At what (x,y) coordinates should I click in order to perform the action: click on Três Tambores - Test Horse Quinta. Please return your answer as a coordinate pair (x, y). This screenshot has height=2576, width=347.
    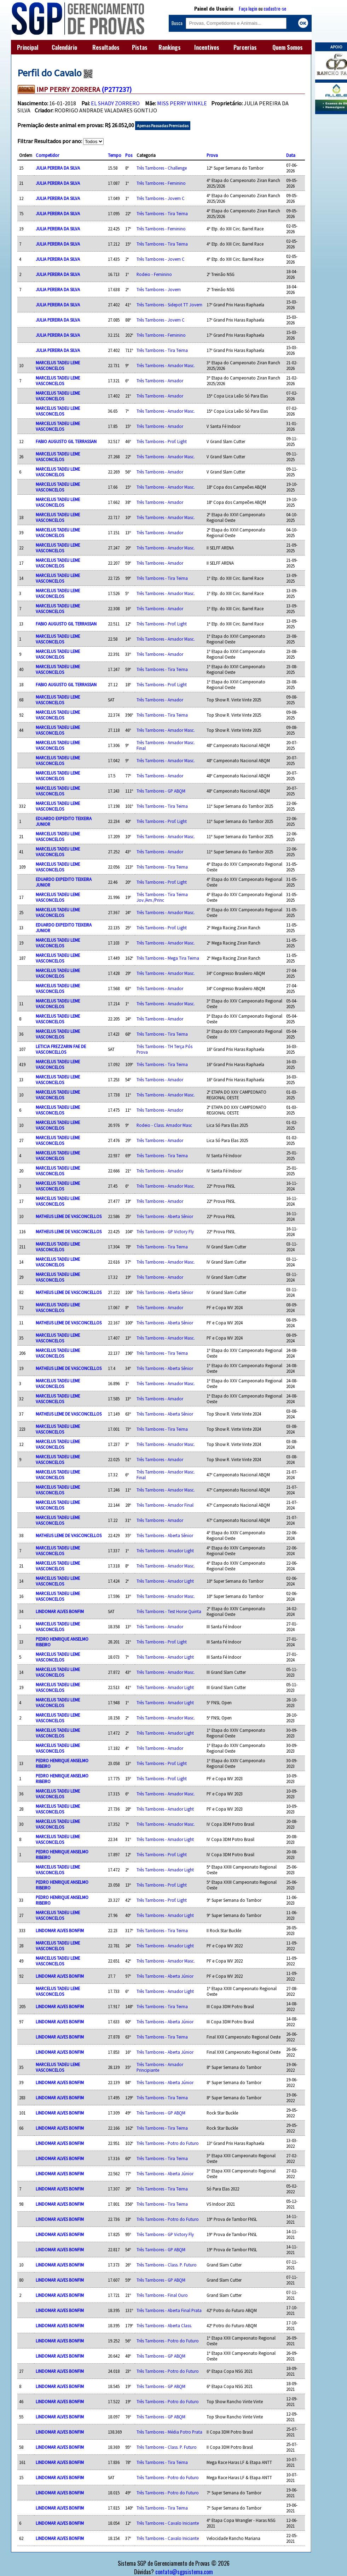
    Looking at the image, I should click on (169, 1611).